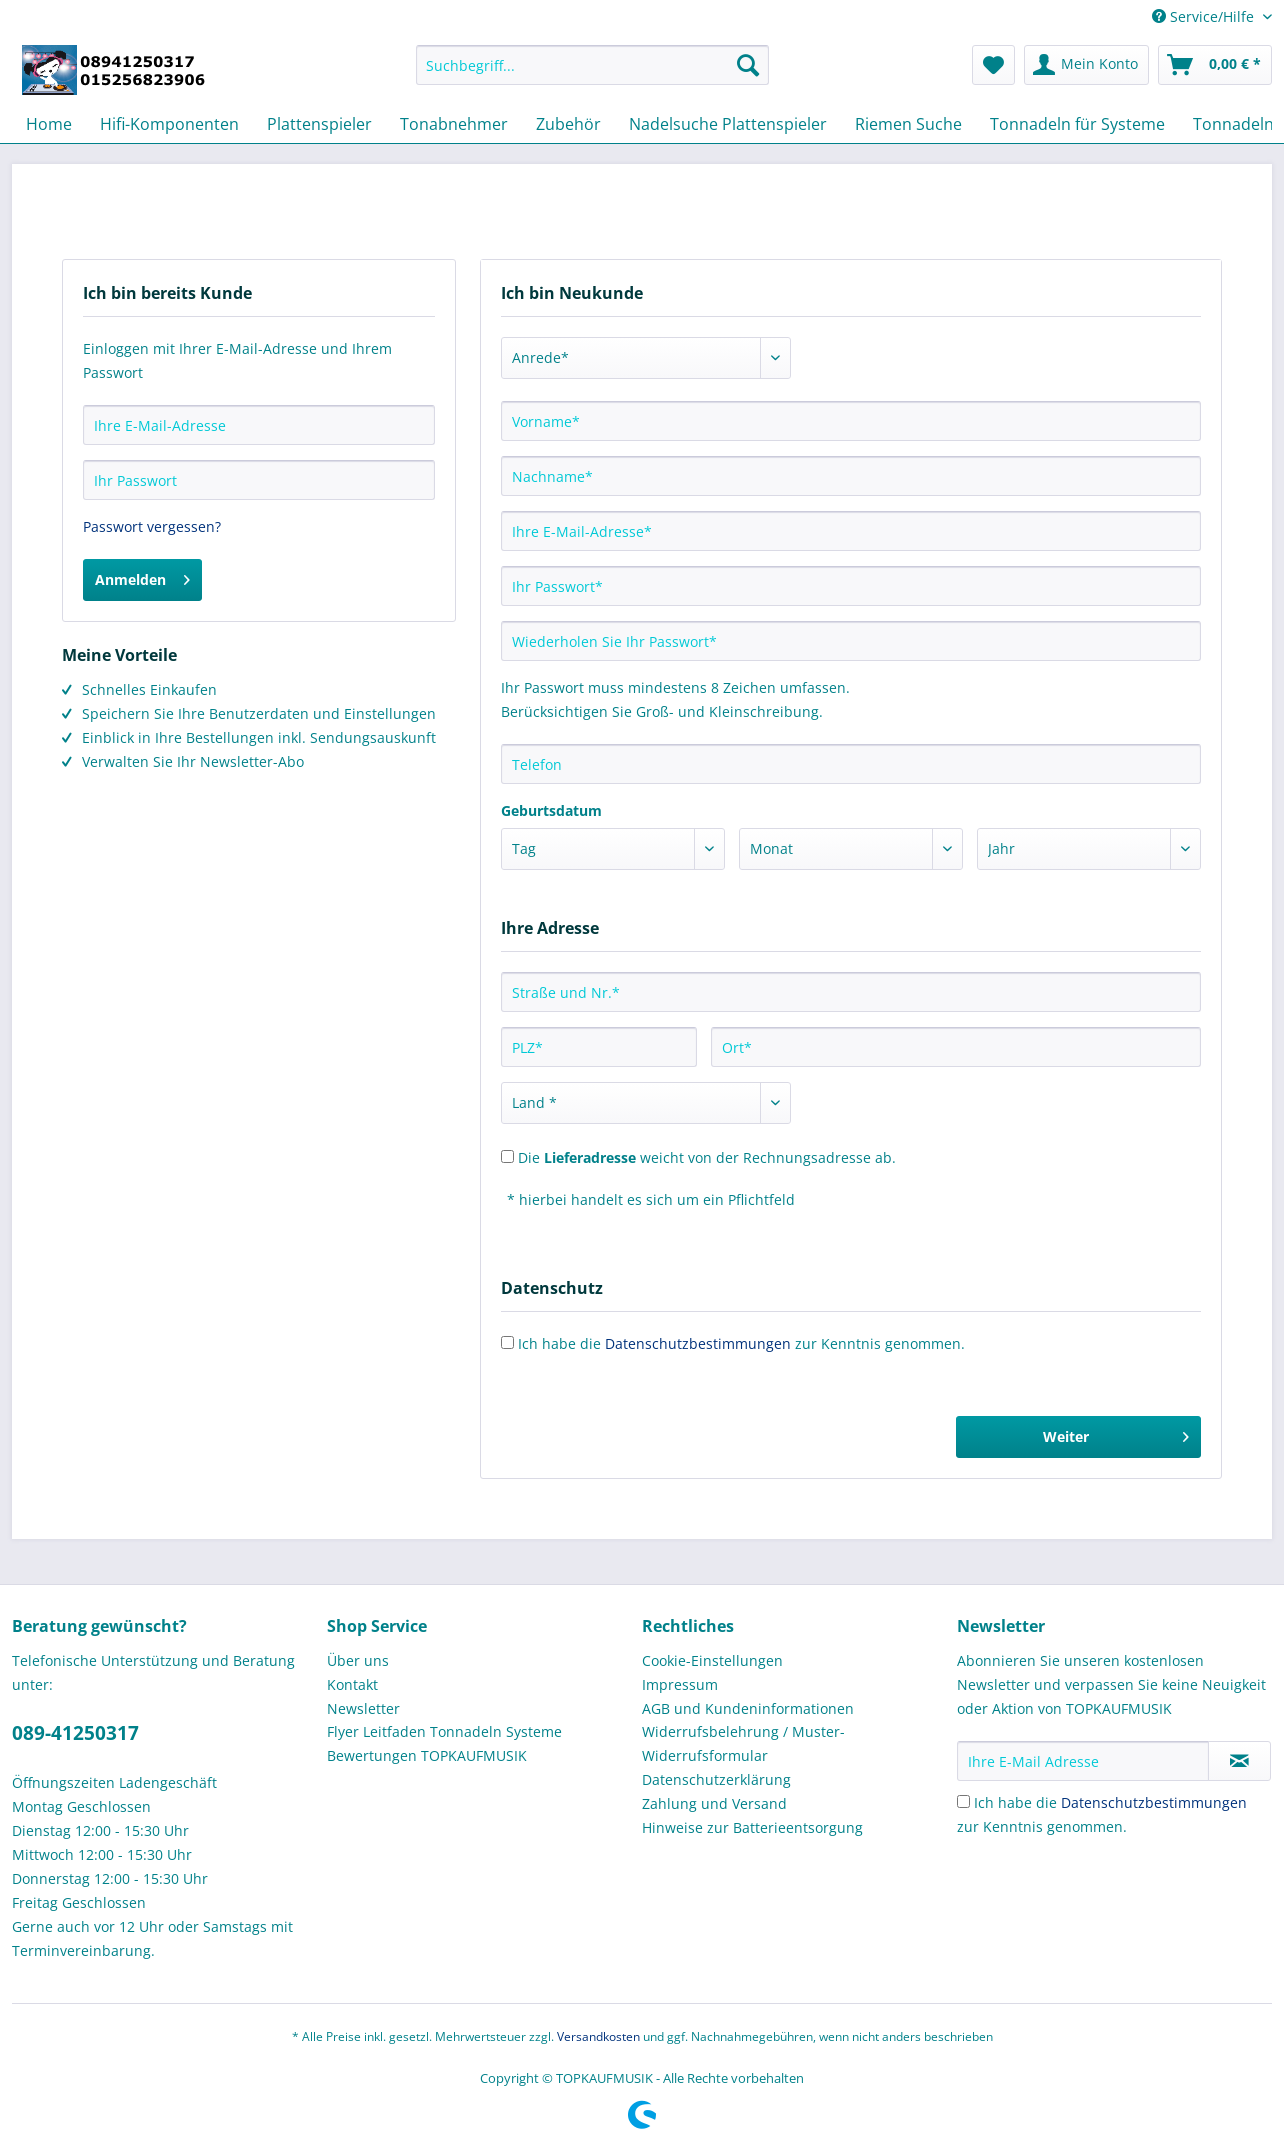 The image size is (1284, 2145). Describe the element at coordinates (358, 1660) in the screenshot. I see `Über uns` at that location.